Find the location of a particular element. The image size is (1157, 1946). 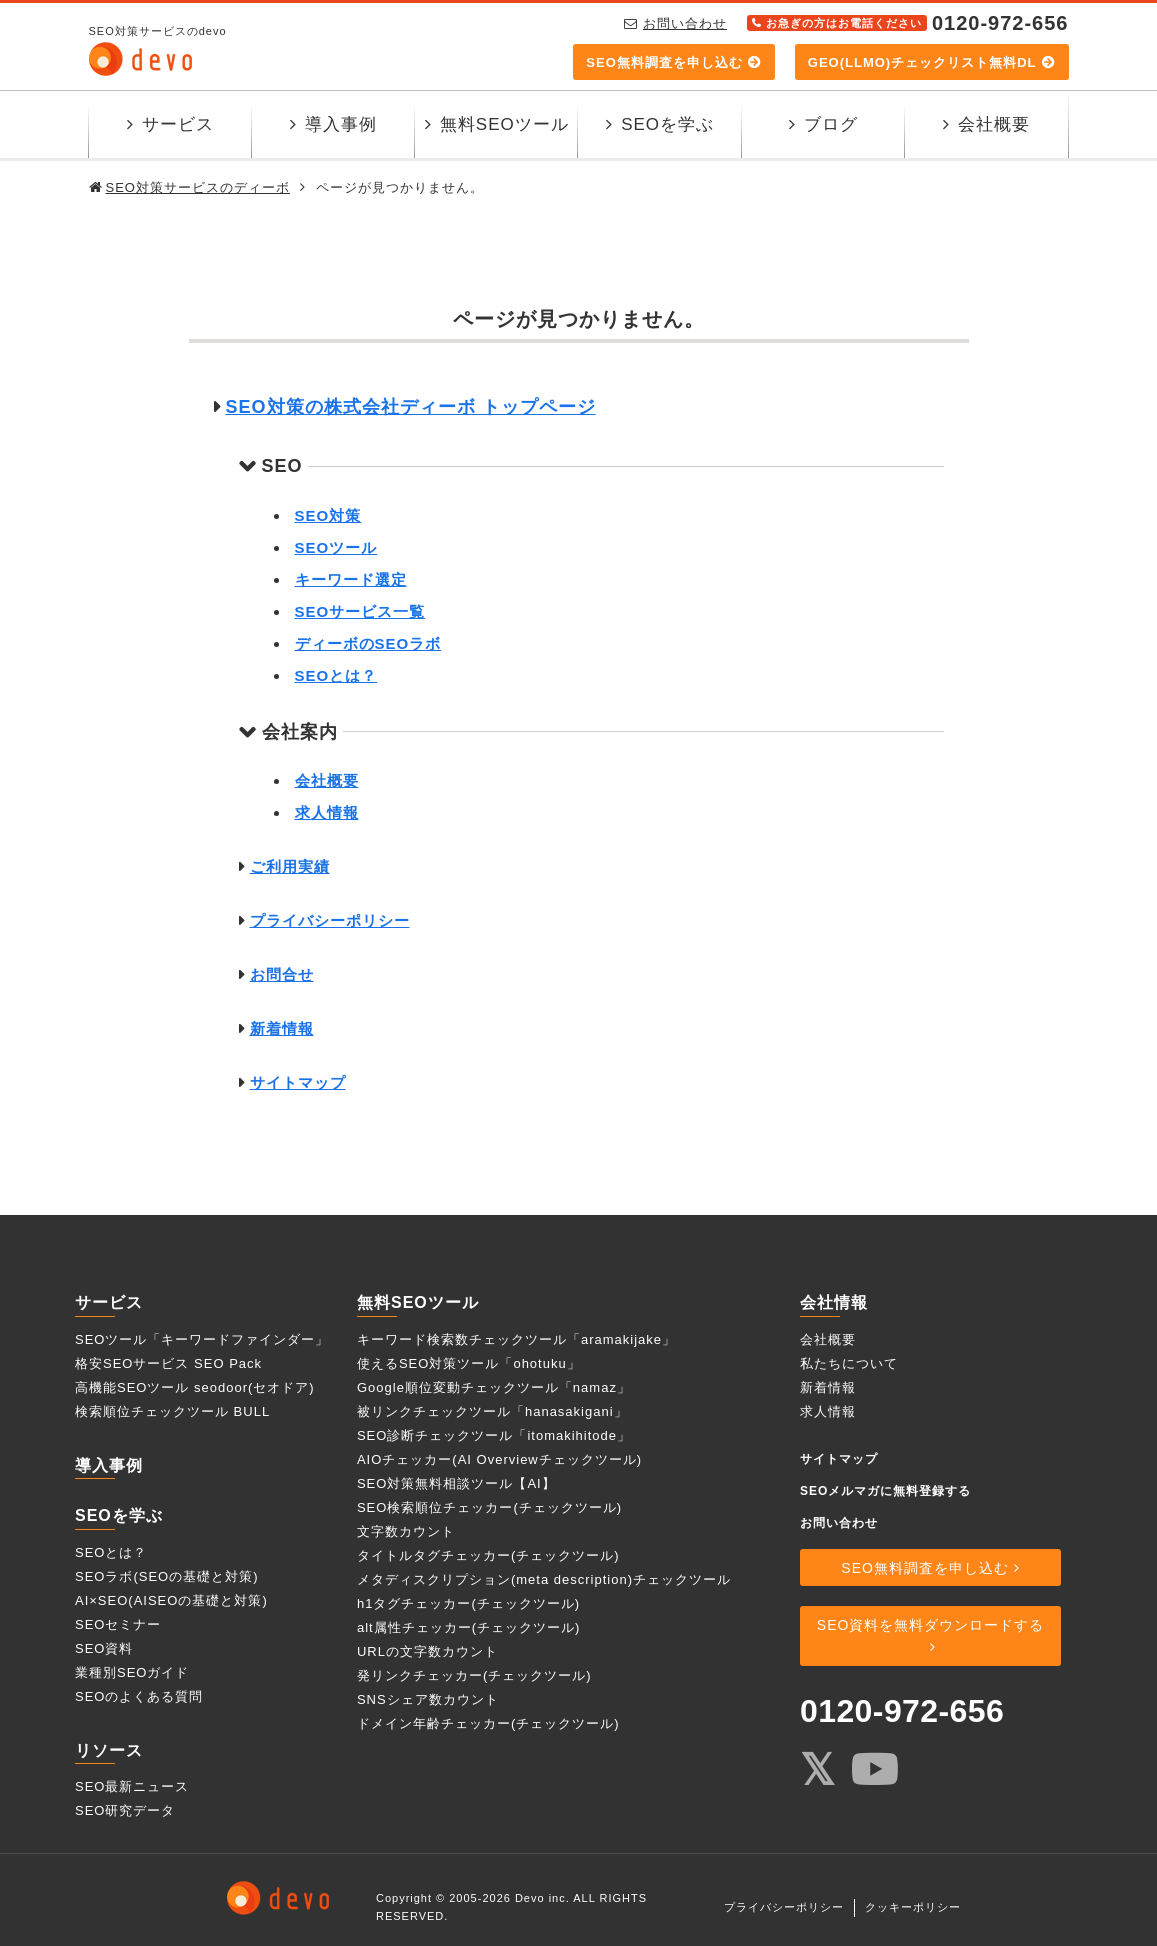

使えるSEO対策ツール「ohotuku」 is located at coordinates (469, 1363).